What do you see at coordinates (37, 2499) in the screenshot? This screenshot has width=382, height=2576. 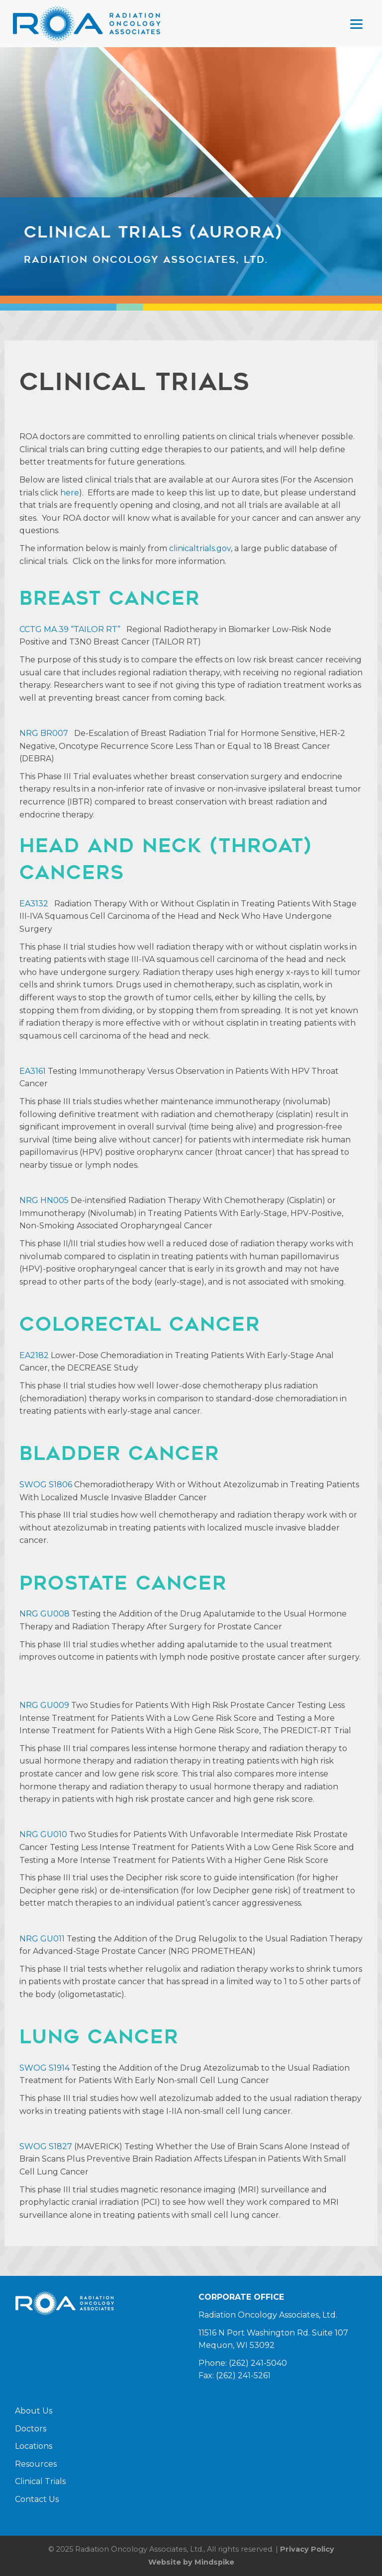 I see `Contact Us` at bounding box center [37, 2499].